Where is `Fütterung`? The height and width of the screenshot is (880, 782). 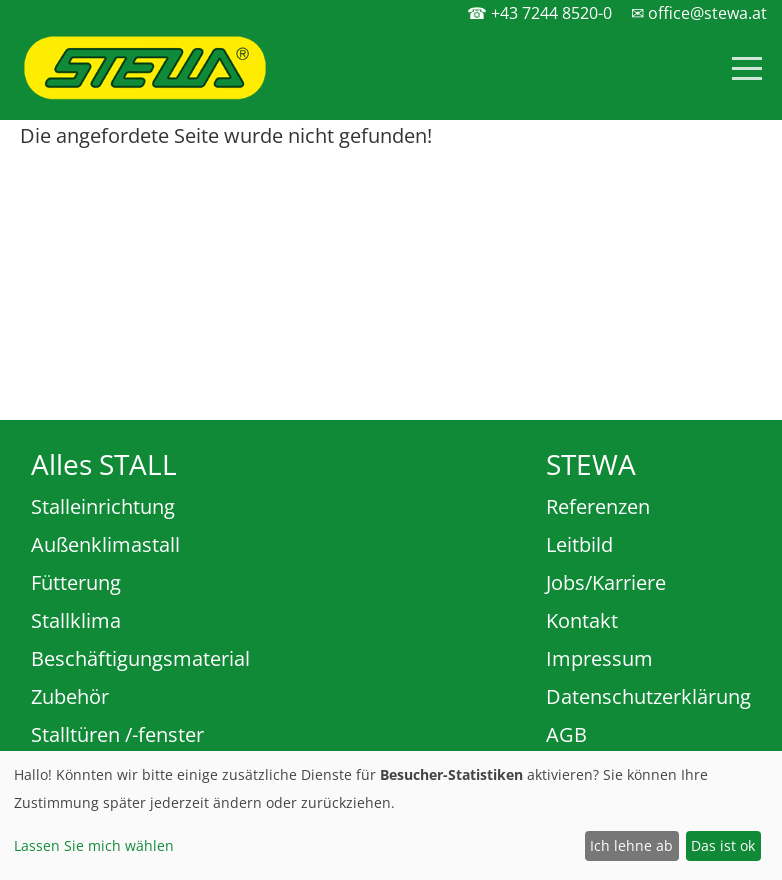
Fütterung is located at coordinates (76, 582).